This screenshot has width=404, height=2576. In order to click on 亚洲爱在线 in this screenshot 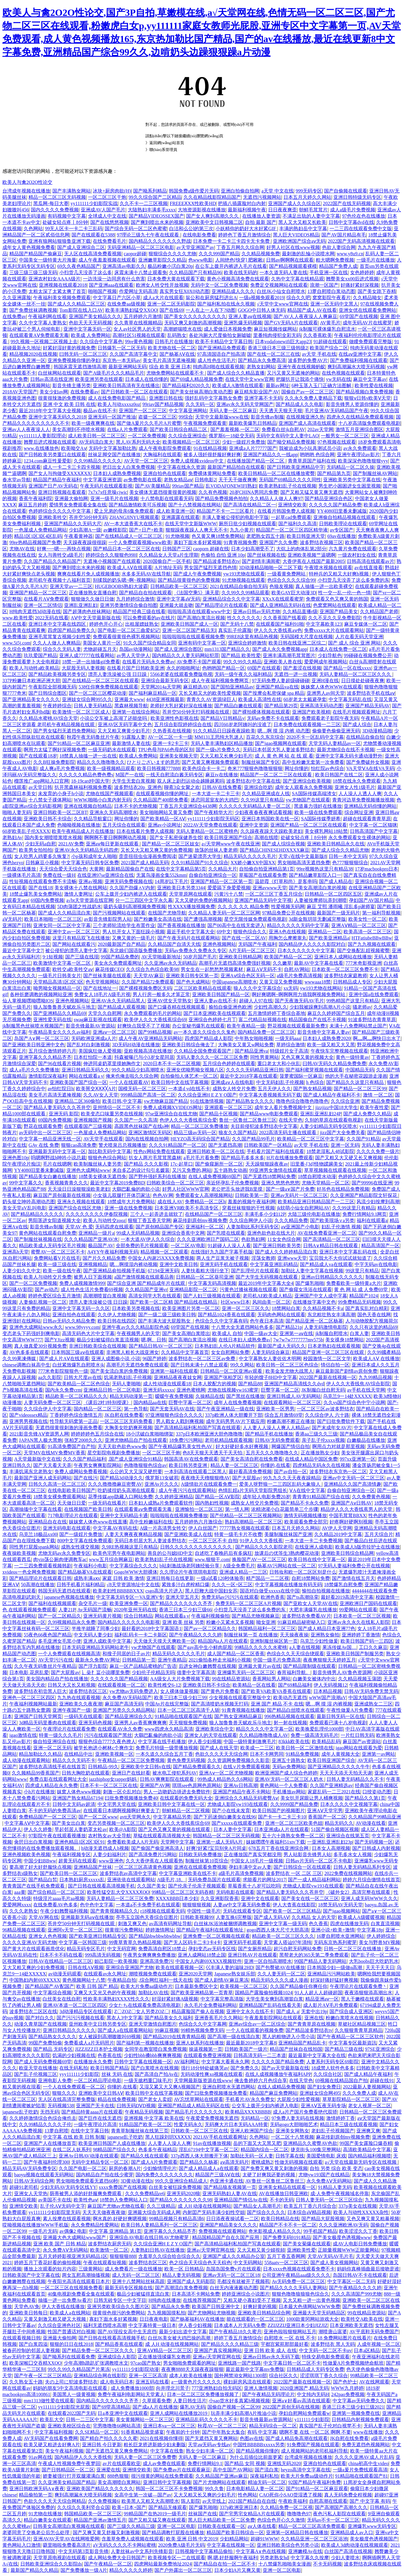, I will do `click(108, 2469)`.